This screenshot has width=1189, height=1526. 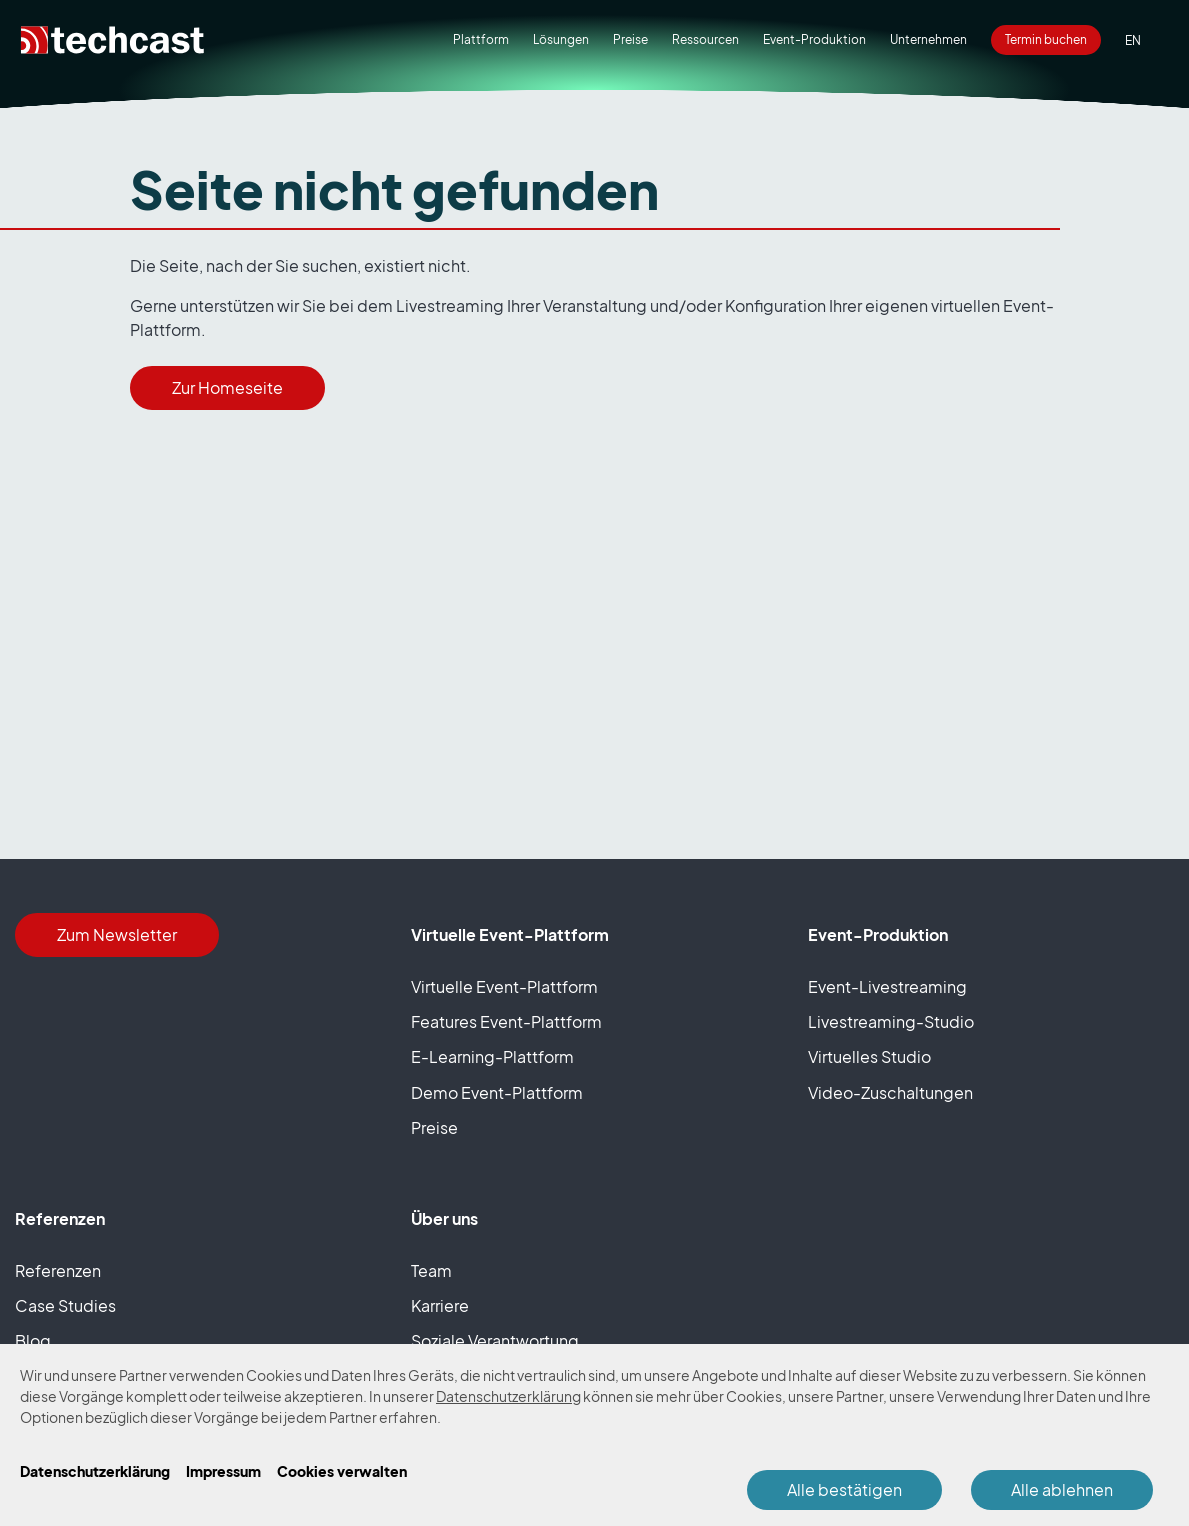 What do you see at coordinates (440, 1306) in the screenshot?
I see `Karriere [presentation]` at bounding box center [440, 1306].